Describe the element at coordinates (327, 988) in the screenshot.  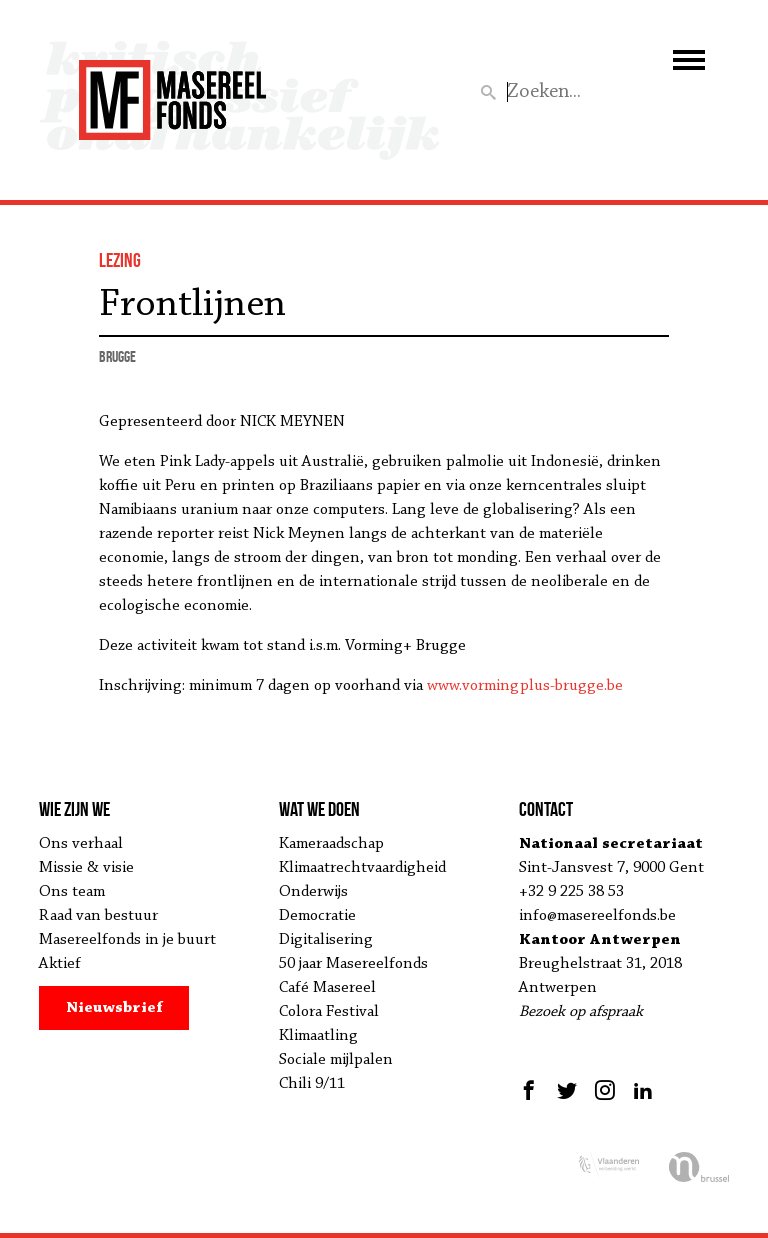
I see `Café Masereel` at that location.